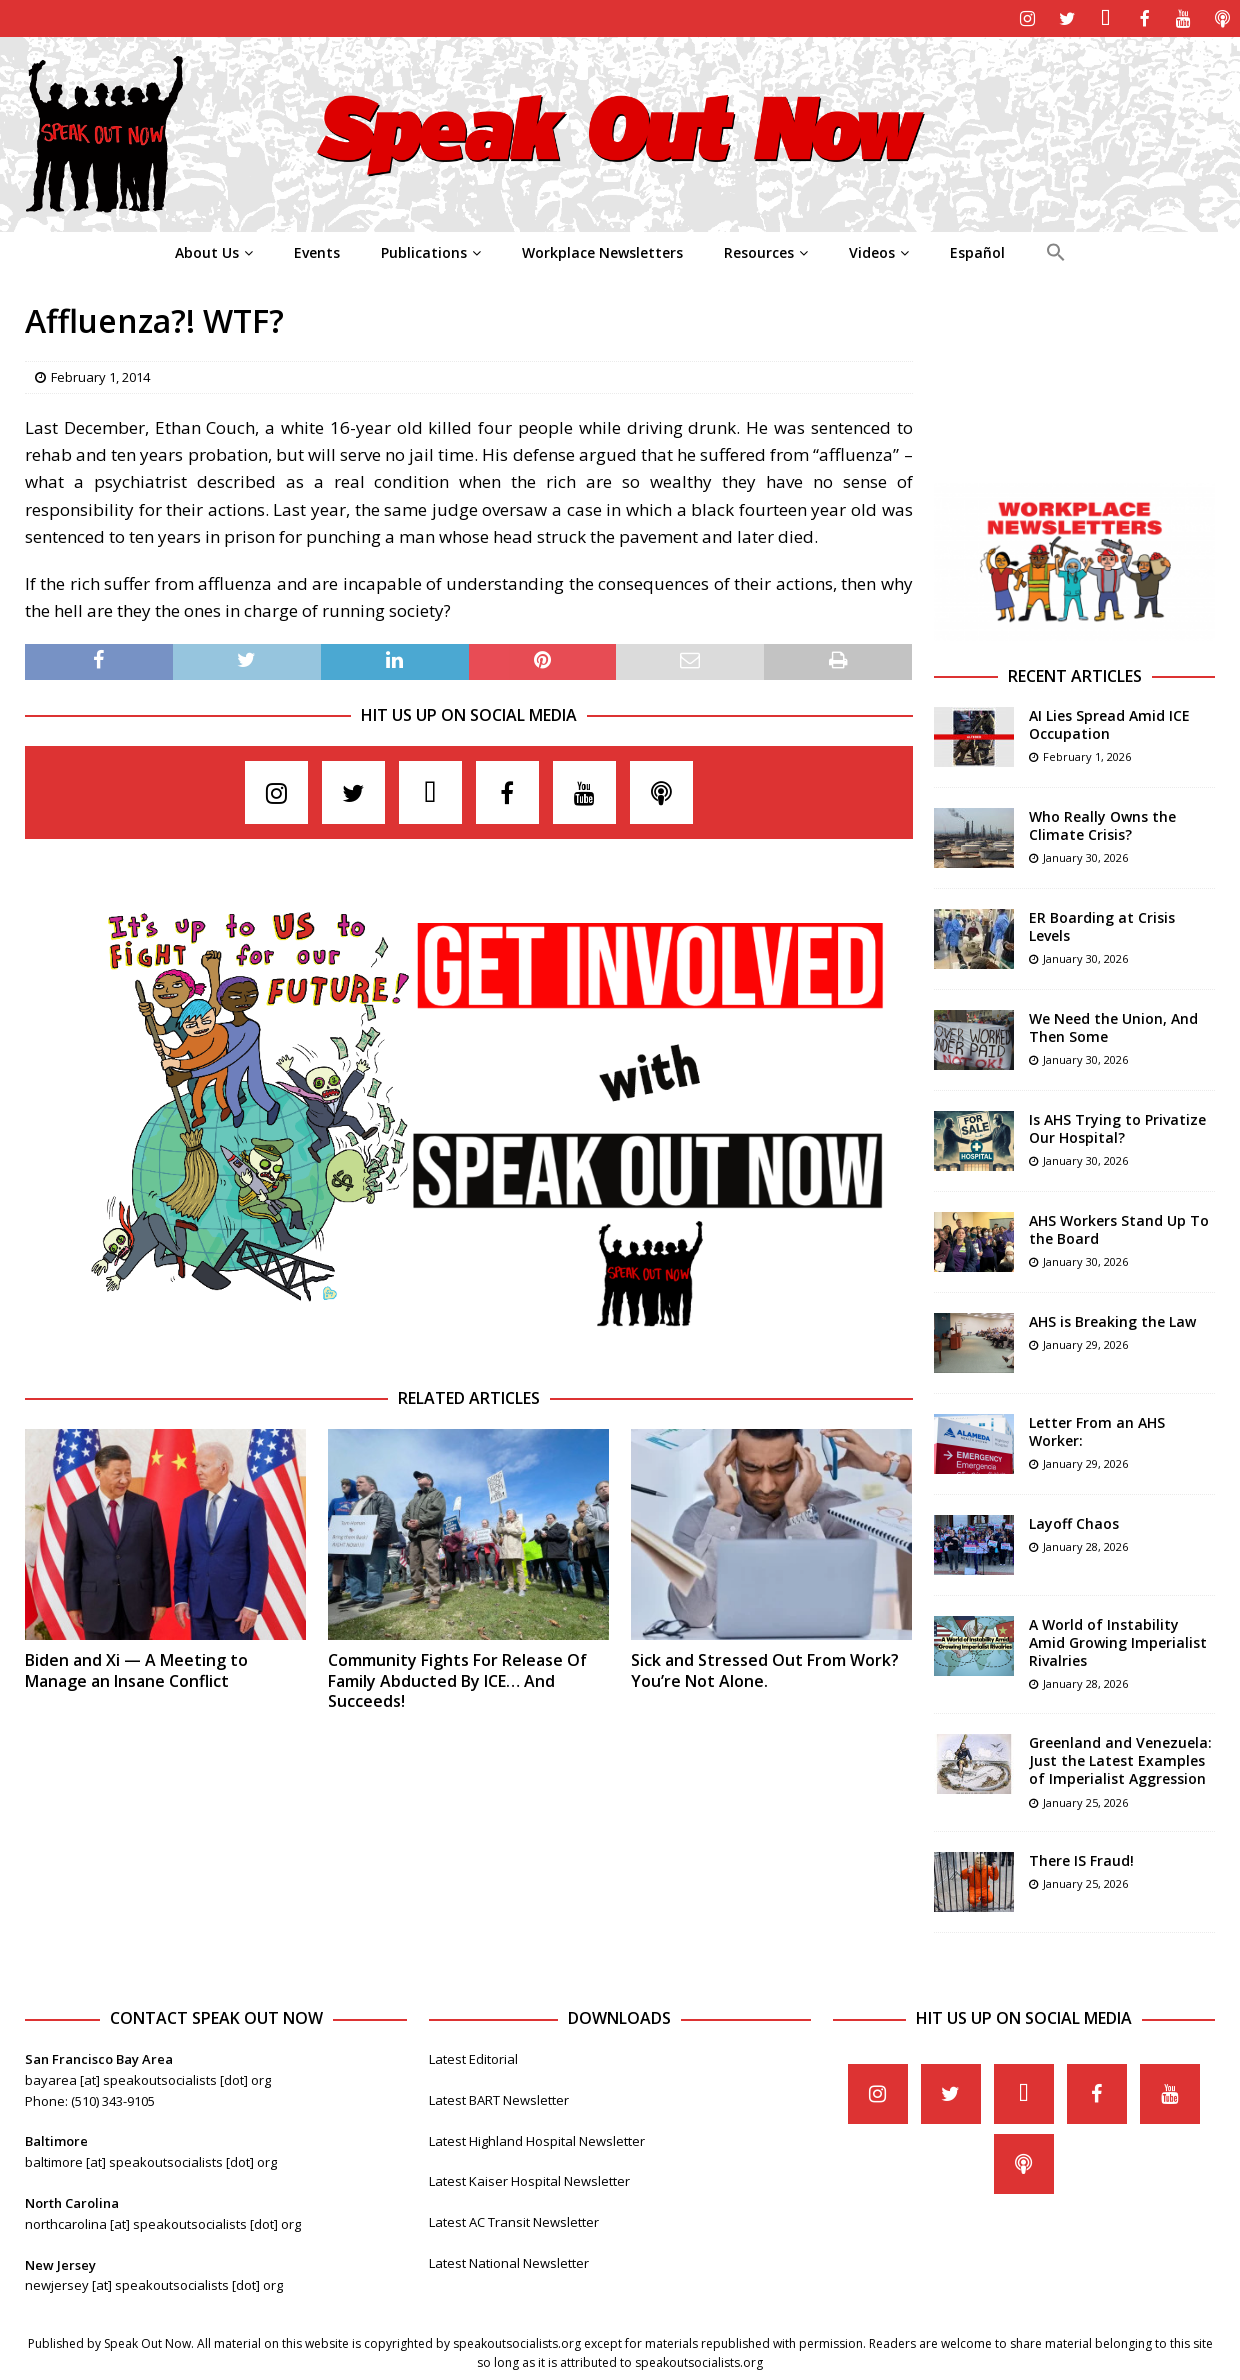 This screenshot has width=1240, height=2380. What do you see at coordinates (977, 250) in the screenshot?
I see `Español` at bounding box center [977, 250].